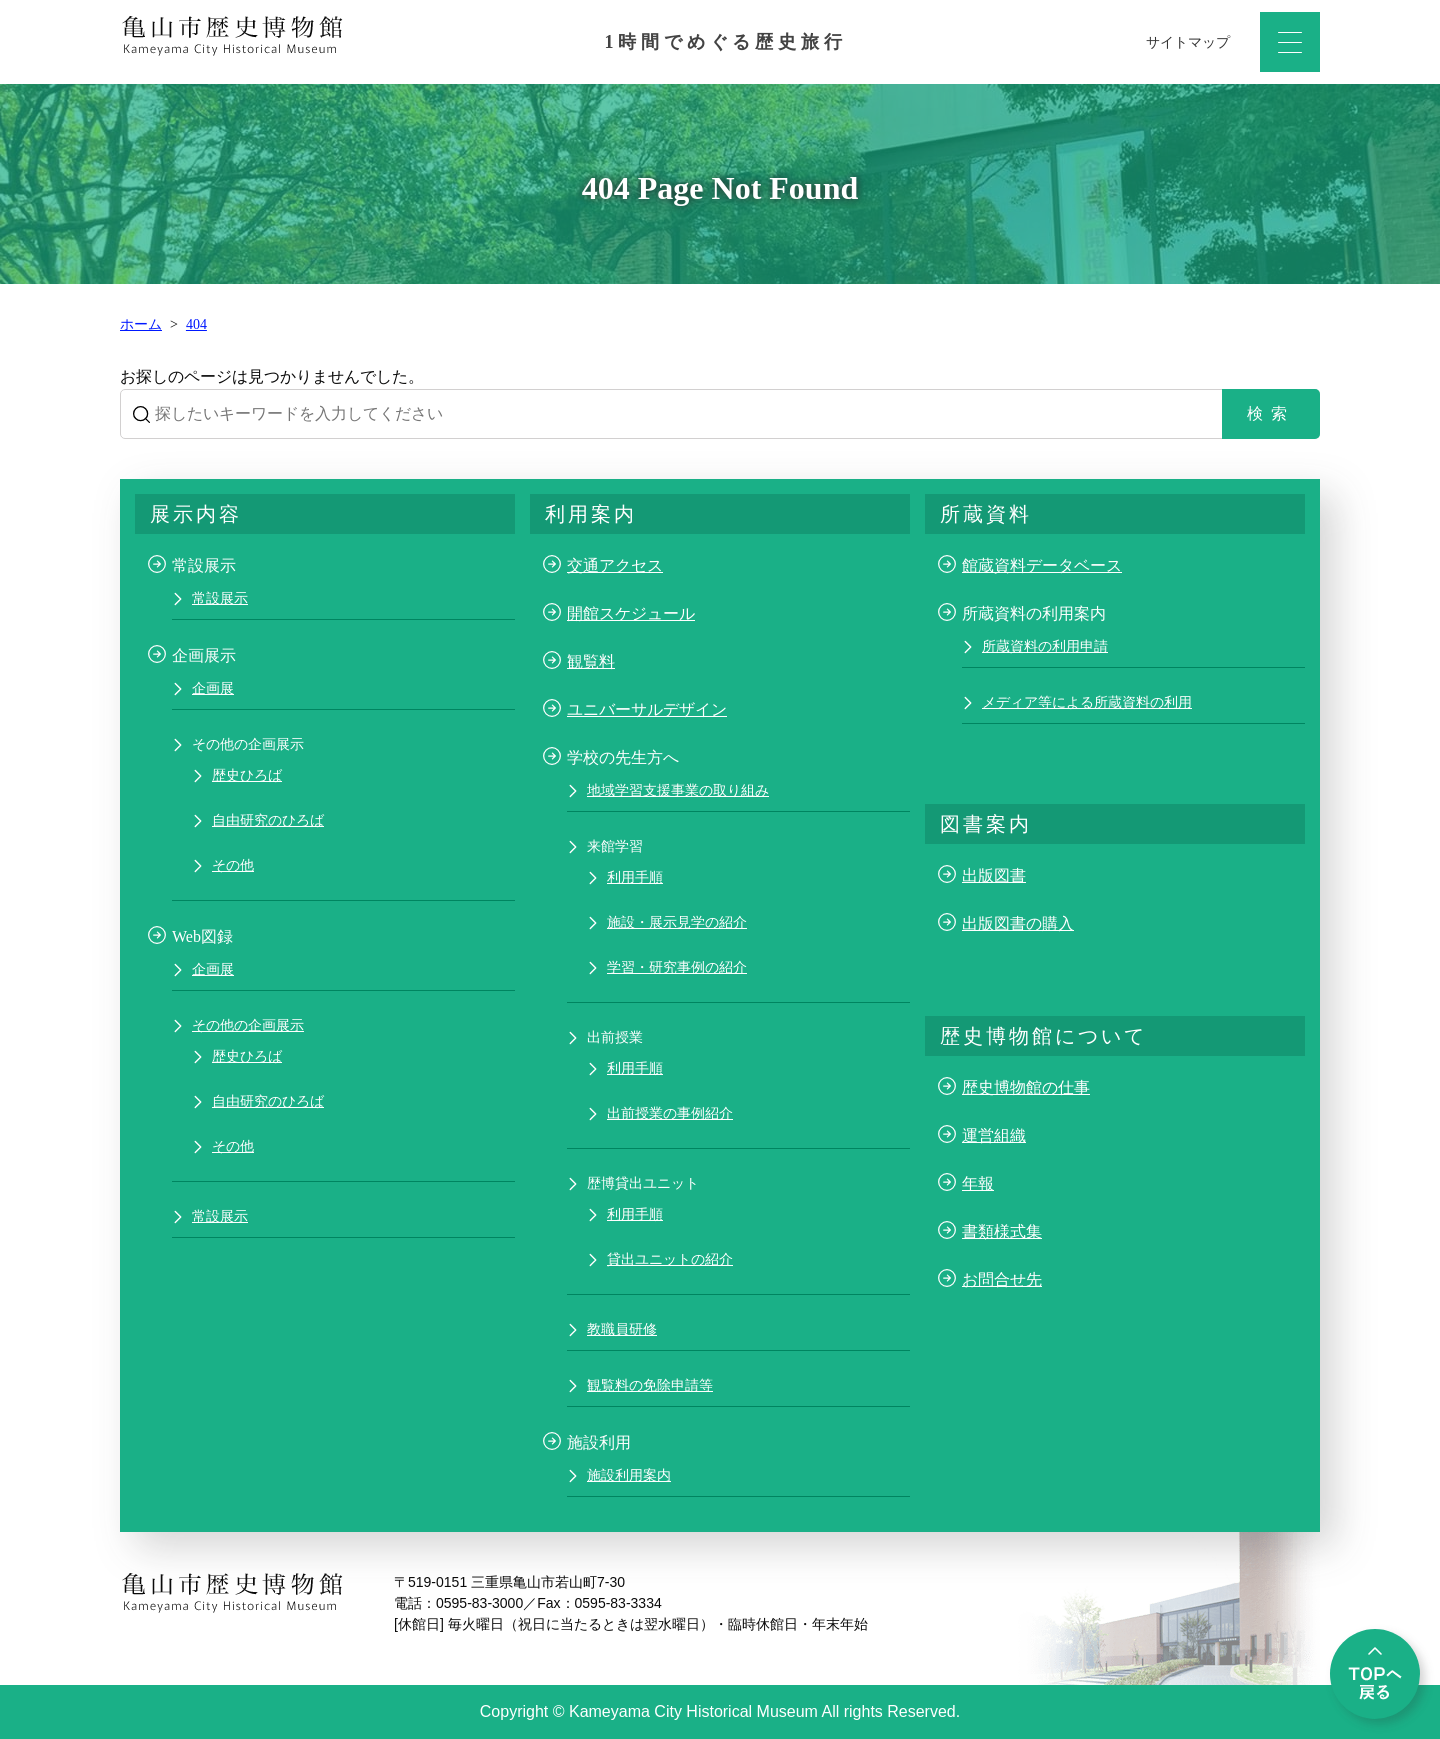 The height and width of the screenshot is (1739, 1440). I want to click on 開館スケジュール, so click(631, 613).